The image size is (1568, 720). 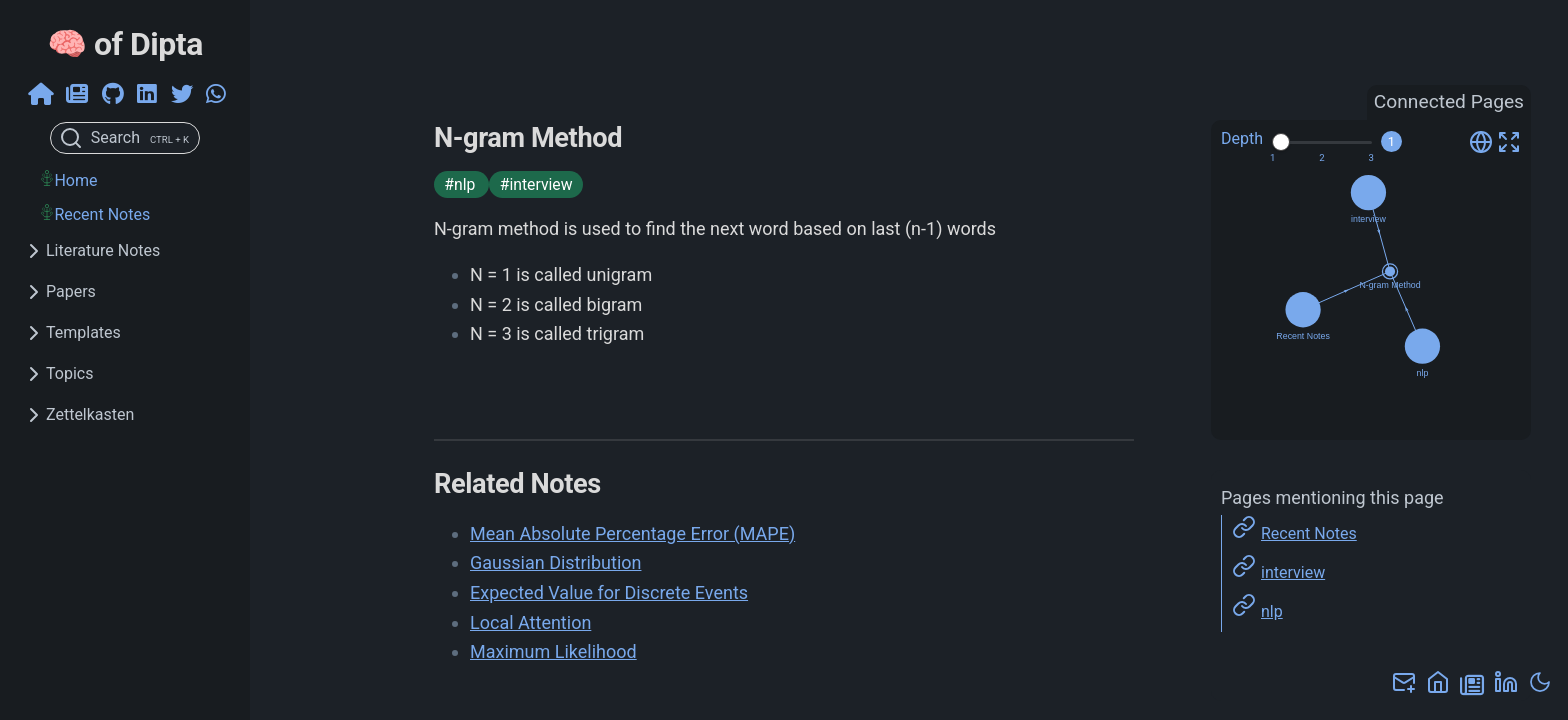 I want to click on #nlp, so click(x=461, y=184).